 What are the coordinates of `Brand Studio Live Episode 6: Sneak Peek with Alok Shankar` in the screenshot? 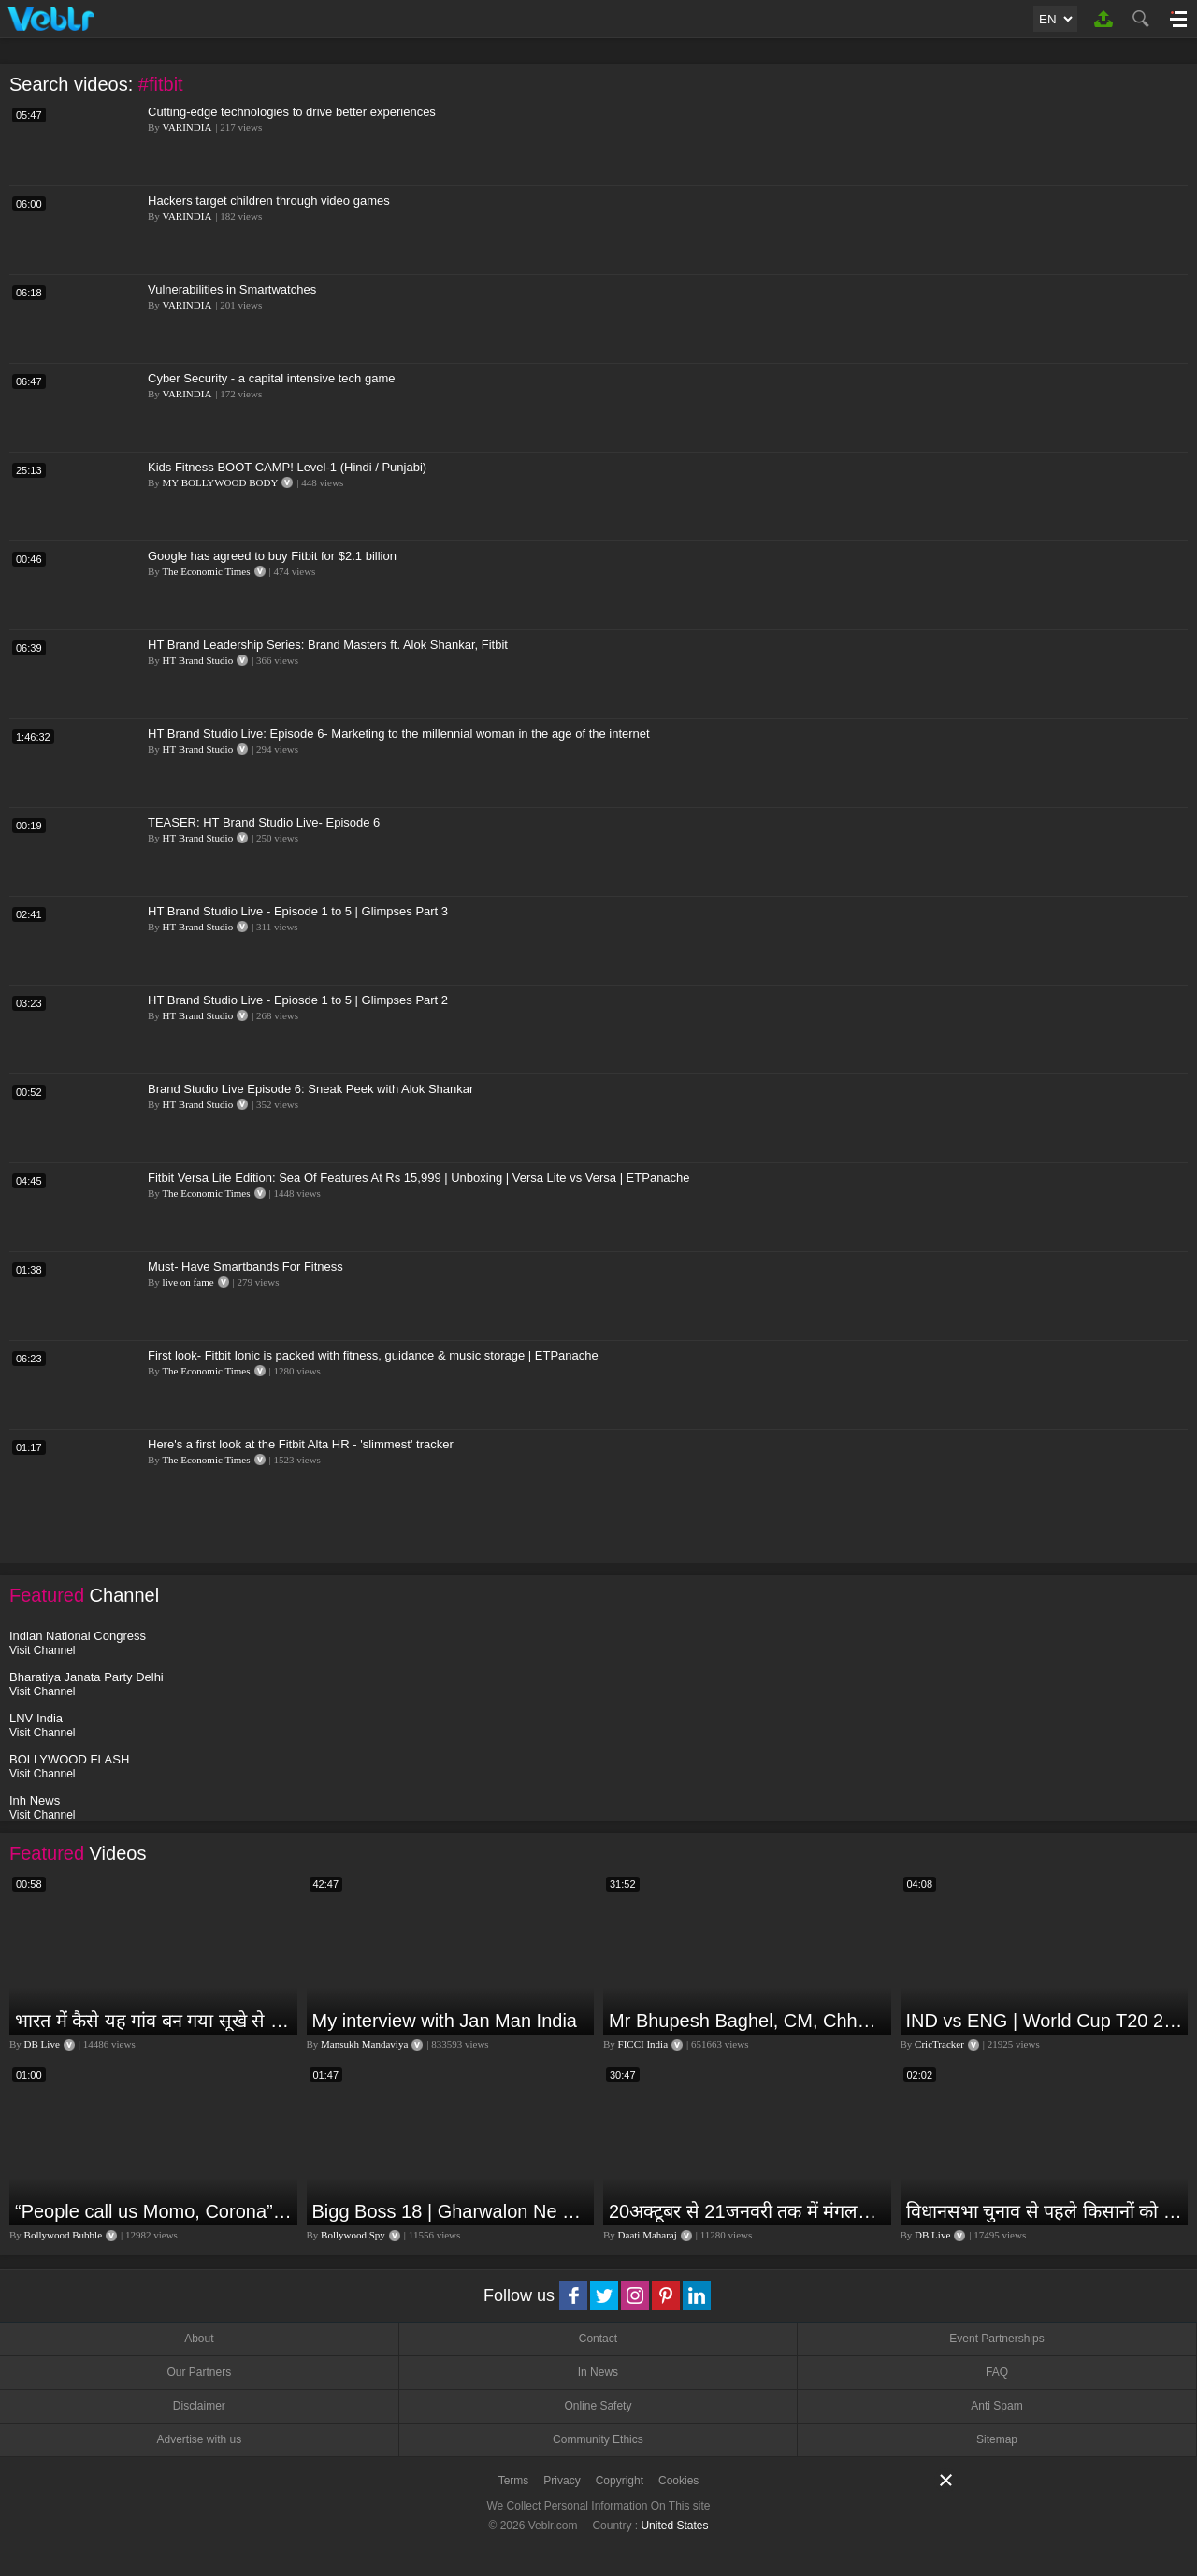 It's located at (310, 1089).